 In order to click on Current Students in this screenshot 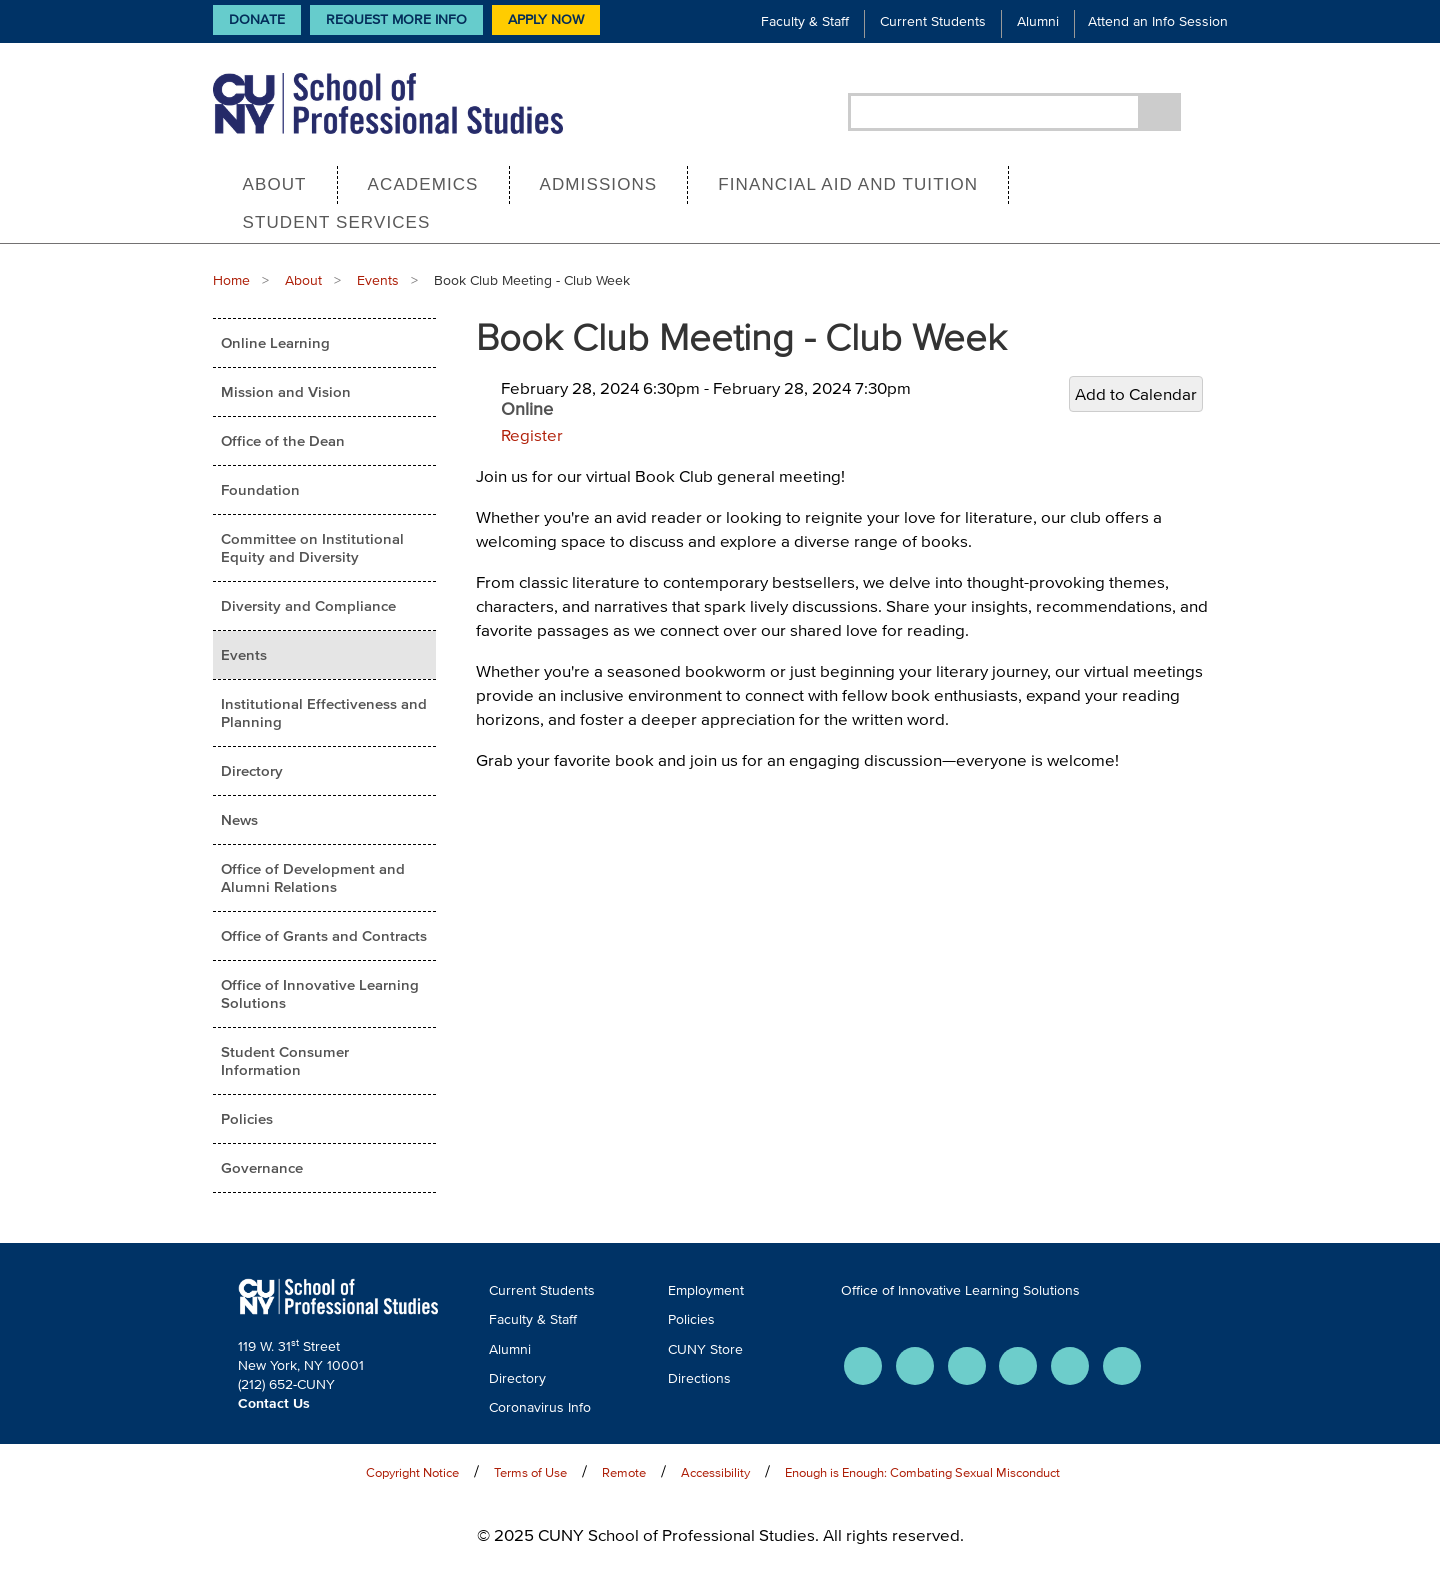, I will do `click(933, 21)`.